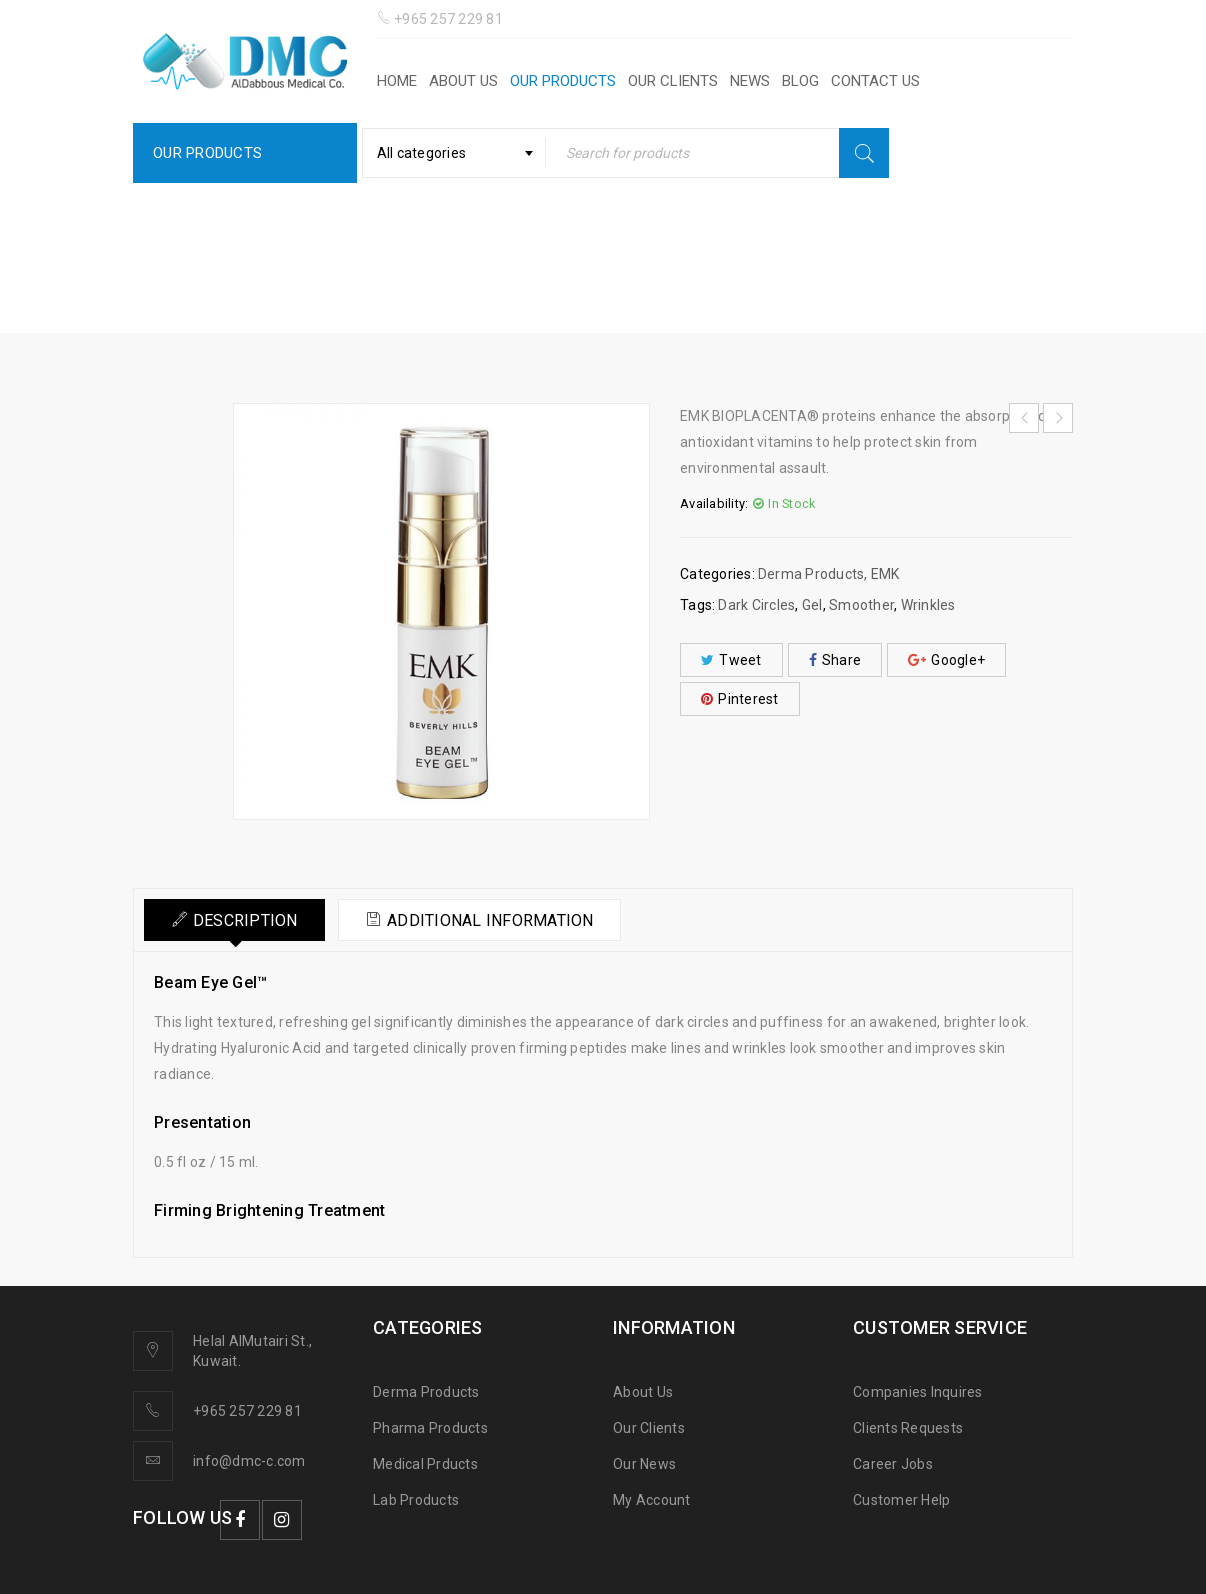 The height and width of the screenshot is (1594, 1206). What do you see at coordinates (425, 1464) in the screenshot?
I see `Medical Prducts` at bounding box center [425, 1464].